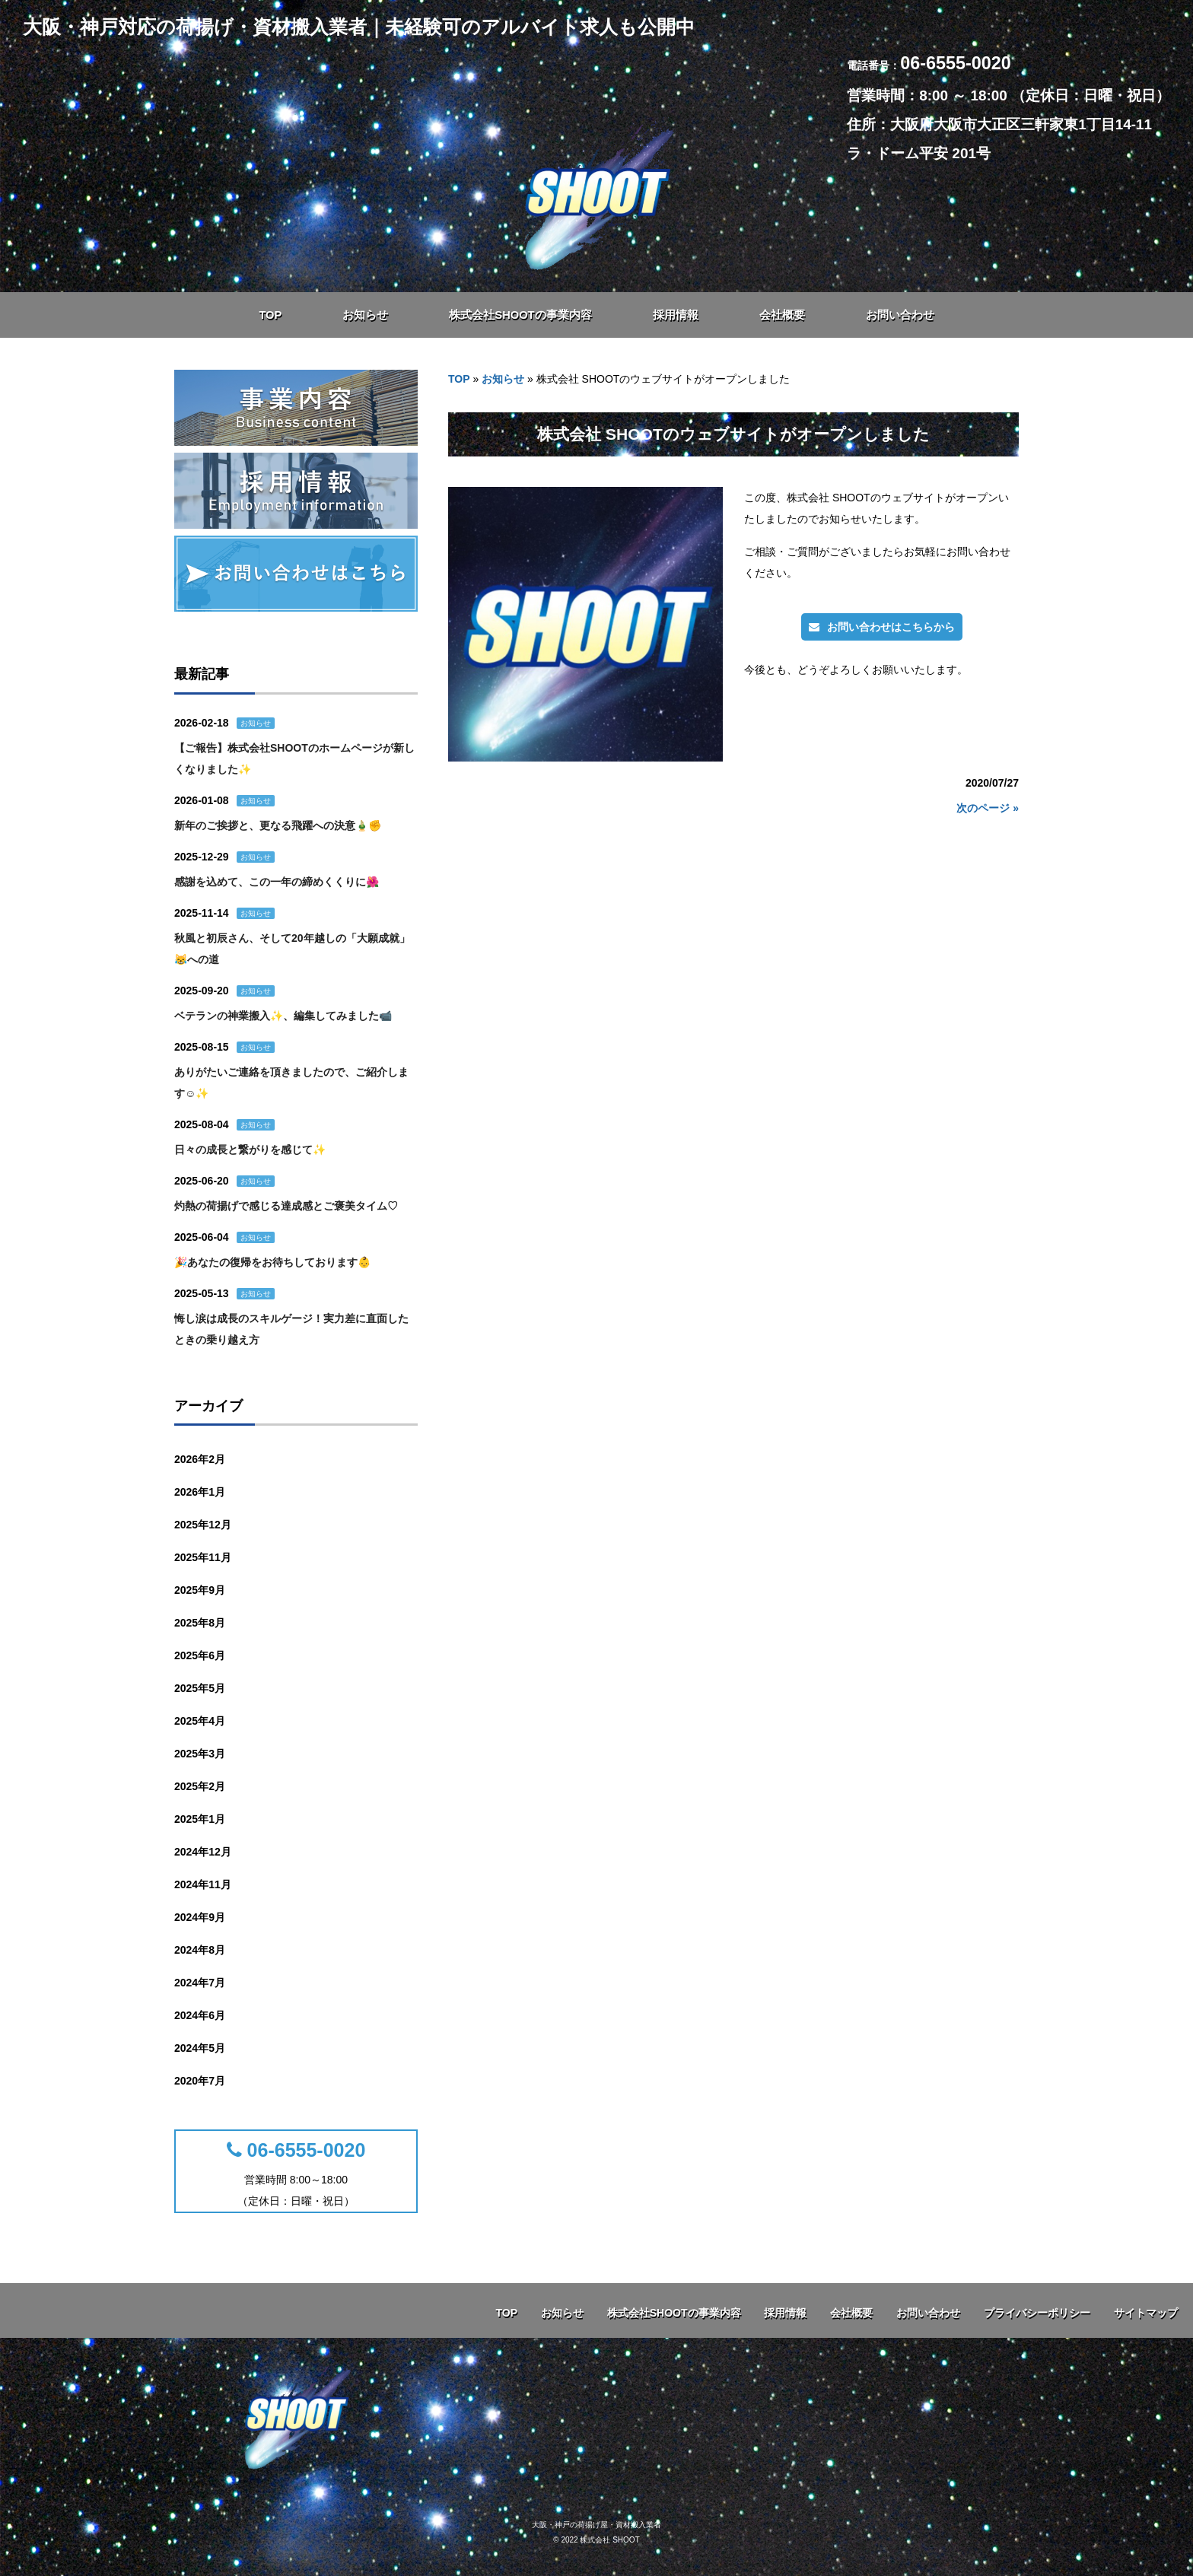  I want to click on 06-6555-0020, so click(296, 2150).